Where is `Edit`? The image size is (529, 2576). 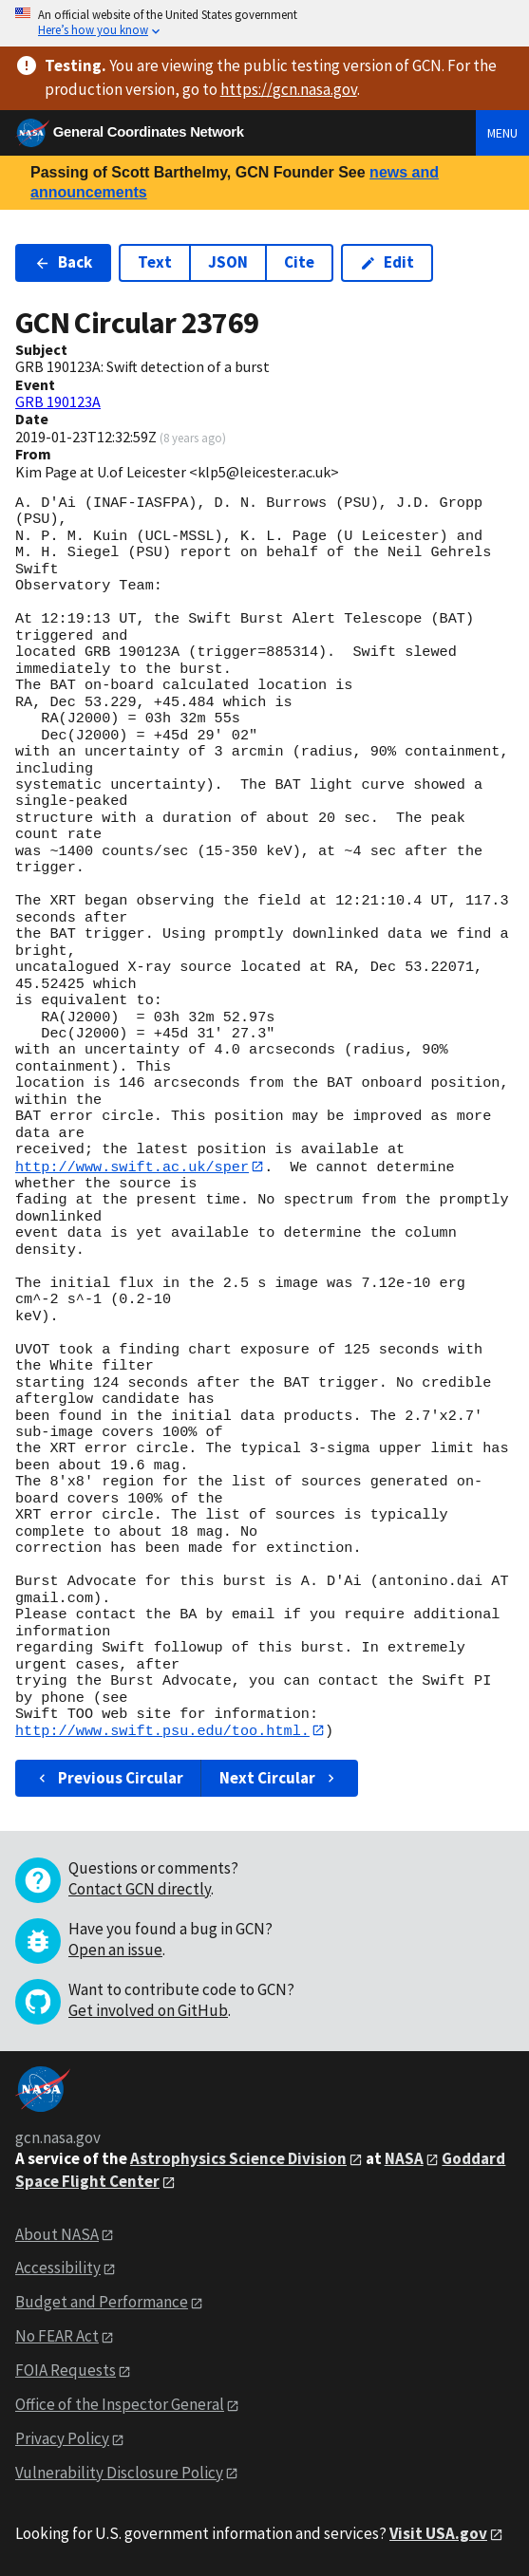 Edit is located at coordinates (387, 262).